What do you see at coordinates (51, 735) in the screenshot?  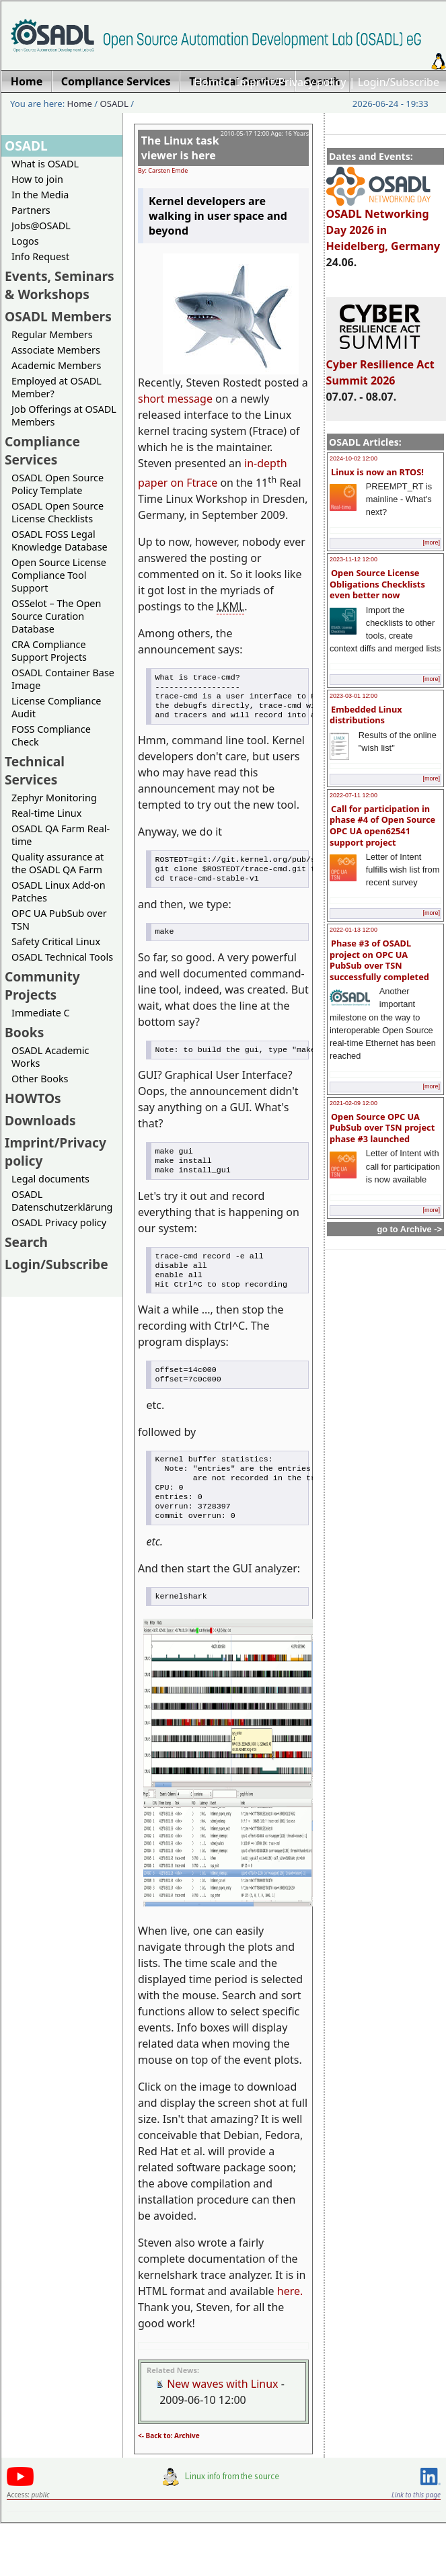 I see `FOSS Compliance Check` at bounding box center [51, 735].